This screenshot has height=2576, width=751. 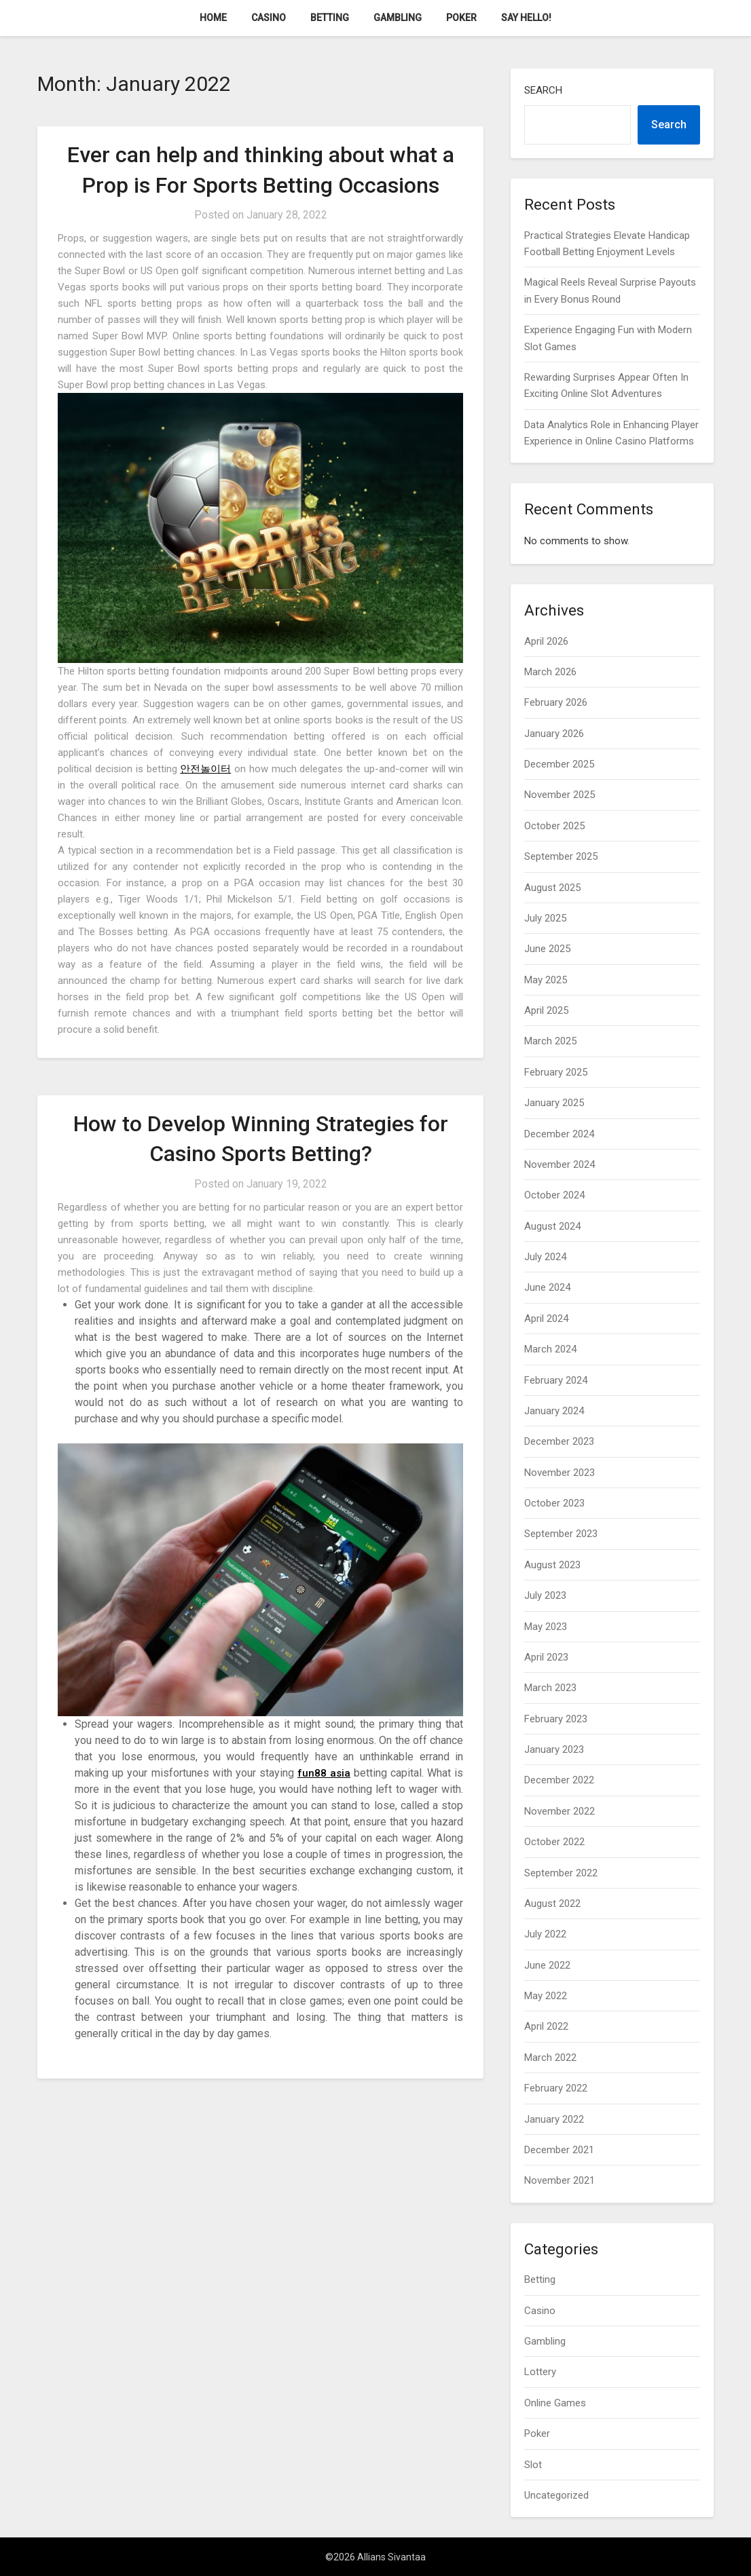 I want to click on February 2025, so click(x=555, y=1072).